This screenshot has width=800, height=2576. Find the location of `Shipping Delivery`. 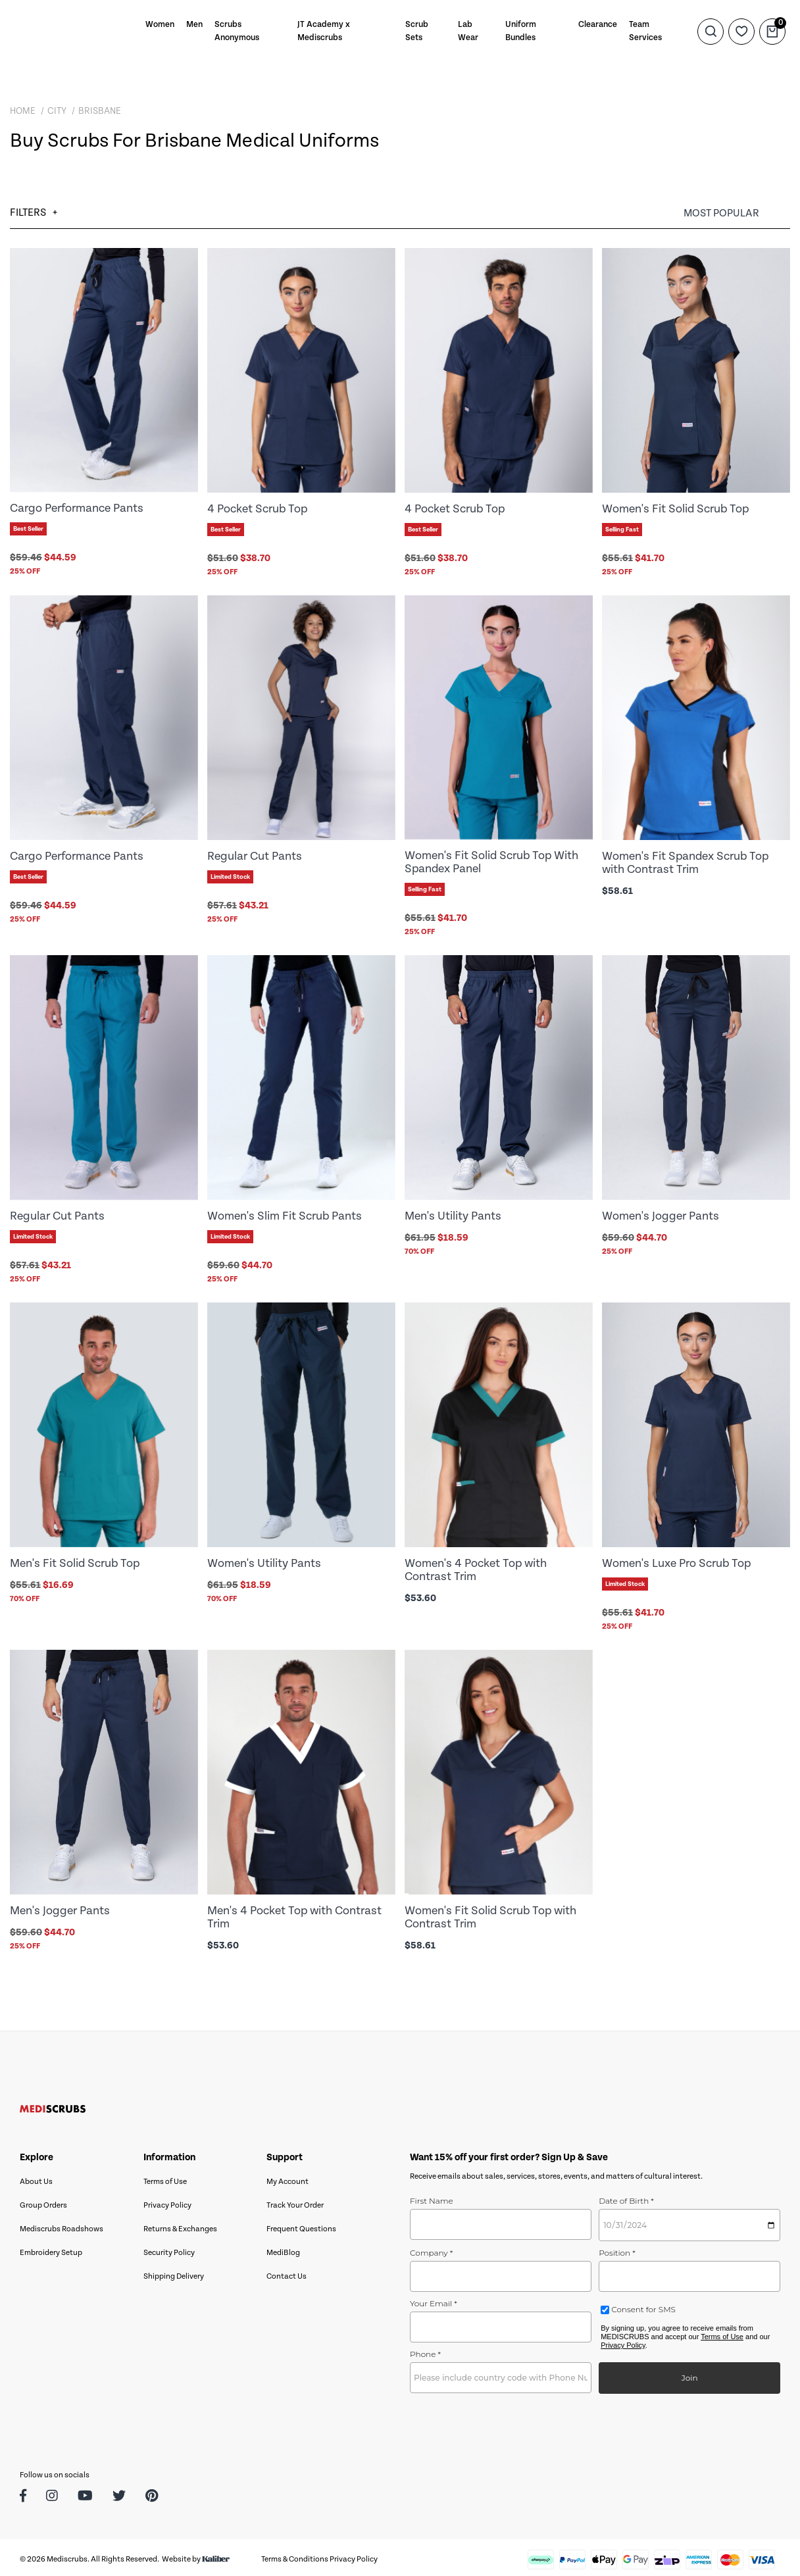

Shipping Delivery is located at coordinates (173, 2272).